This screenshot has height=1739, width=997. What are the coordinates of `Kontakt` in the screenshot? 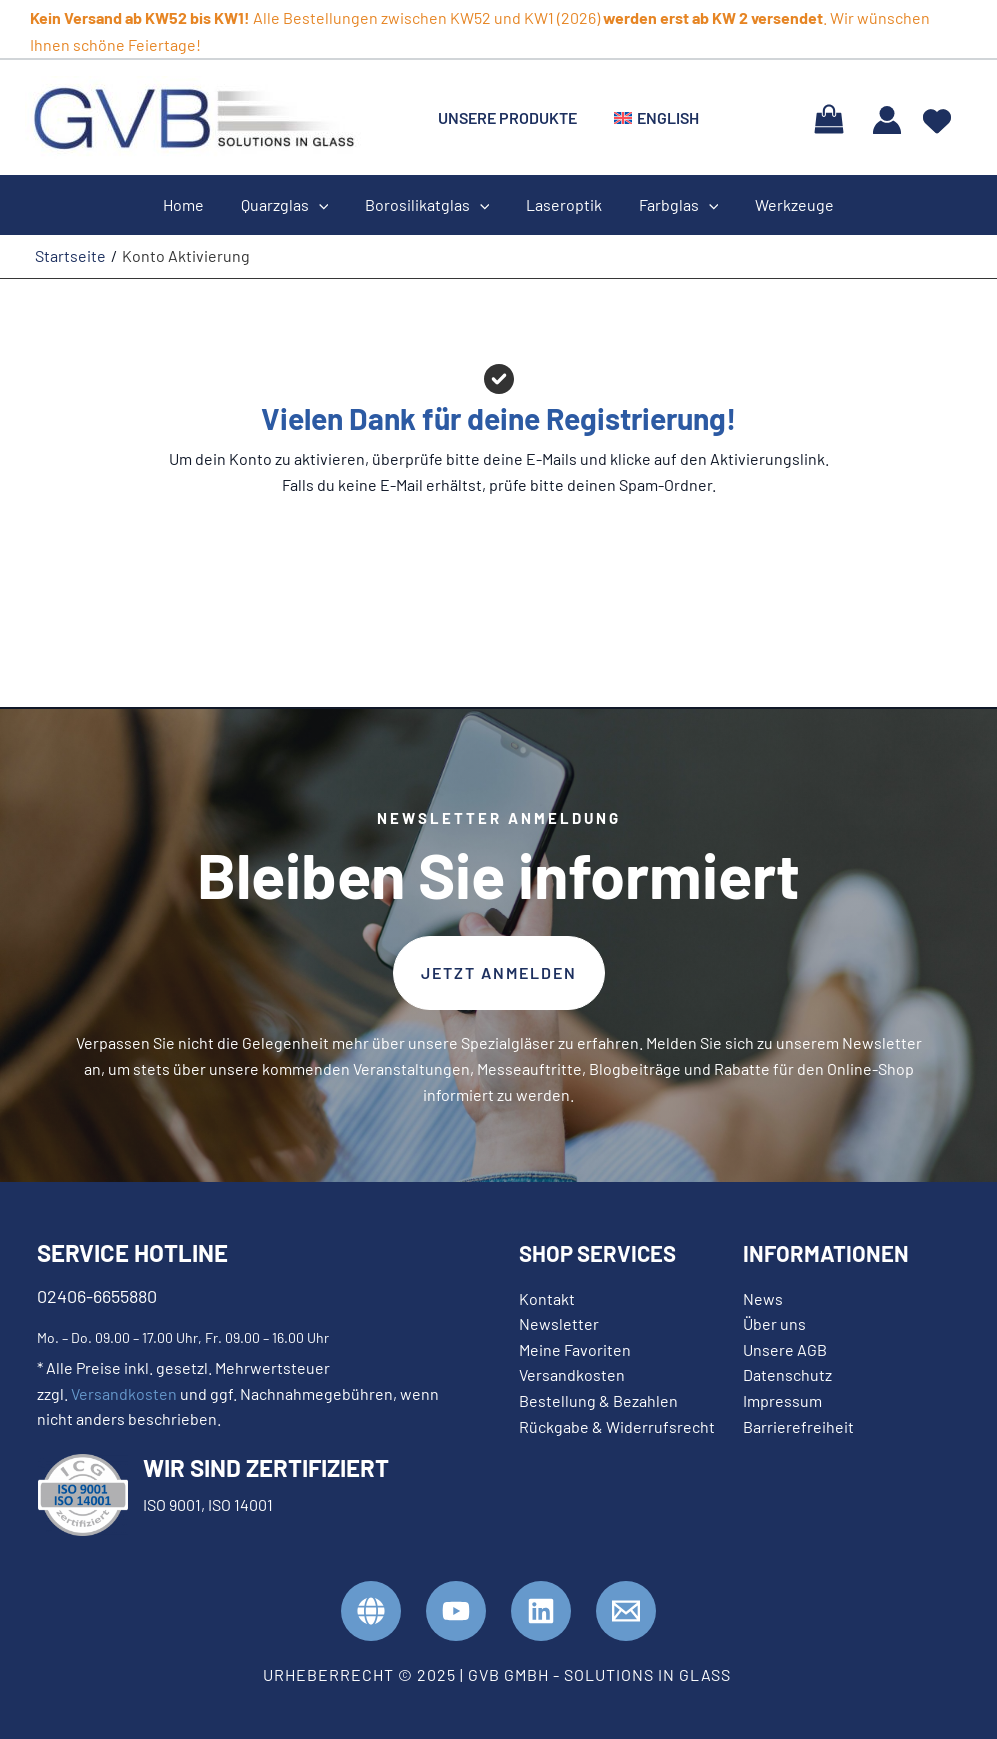 It's located at (547, 1298).